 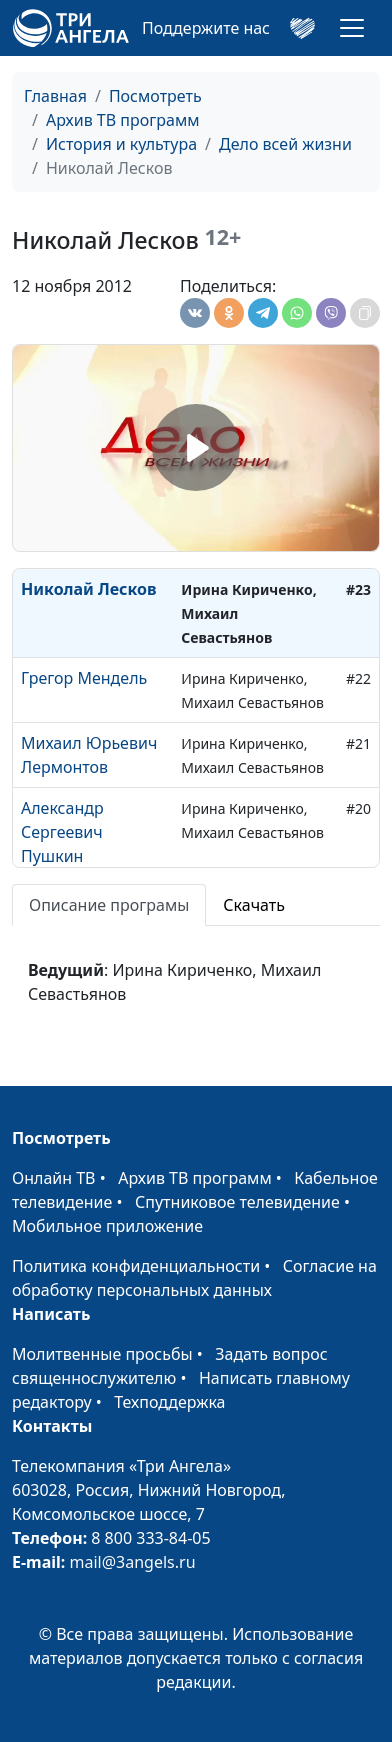 What do you see at coordinates (352, 28) in the screenshot?
I see `[Toggle navigation]` at bounding box center [352, 28].